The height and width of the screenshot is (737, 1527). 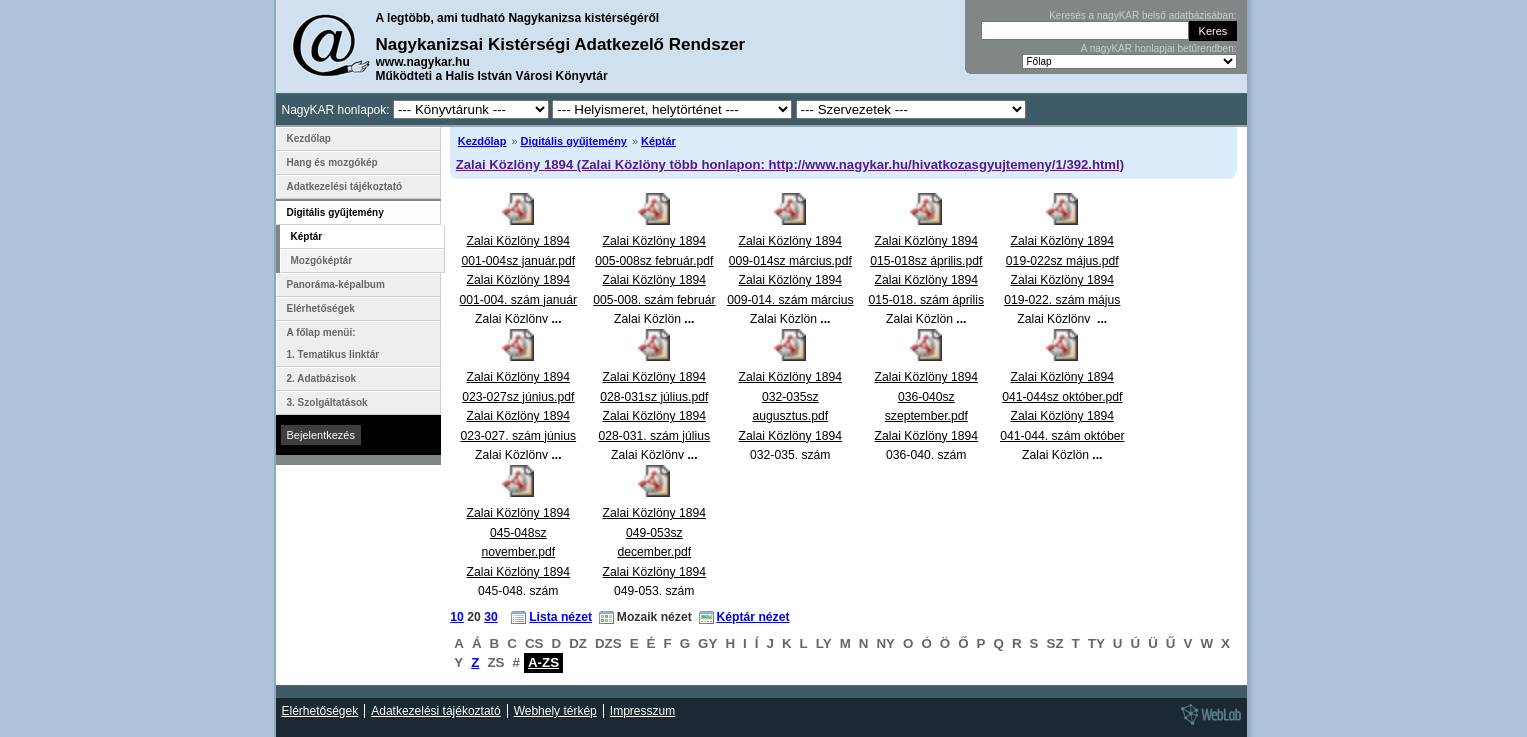 What do you see at coordinates (457, 617) in the screenshot?
I see `10` at bounding box center [457, 617].